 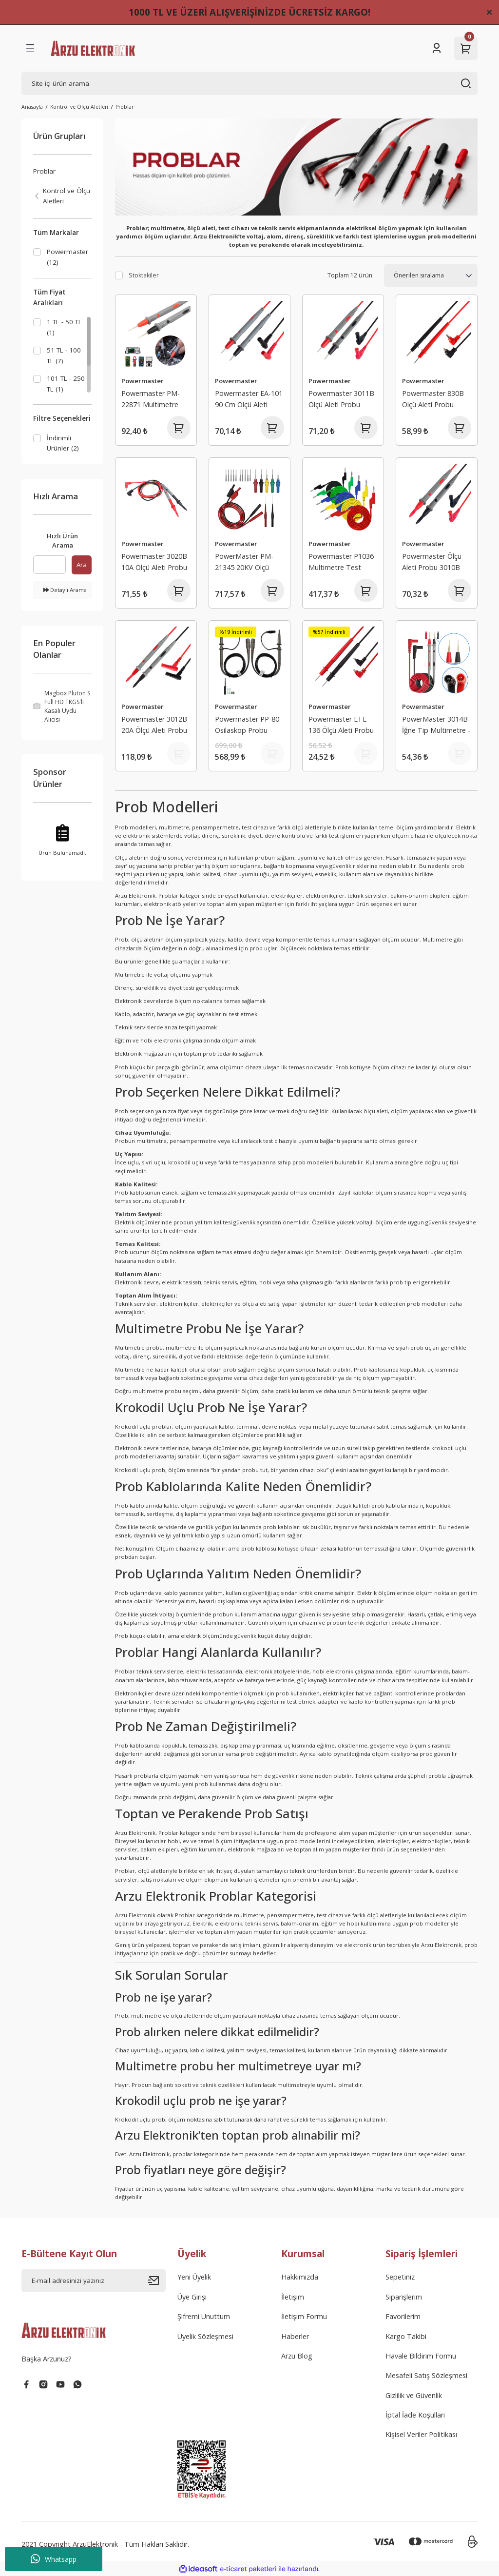 I want to click on Powermaster P1036 Multimetre Test Uçları Kablo Kiti, so click(x=341, y=562).